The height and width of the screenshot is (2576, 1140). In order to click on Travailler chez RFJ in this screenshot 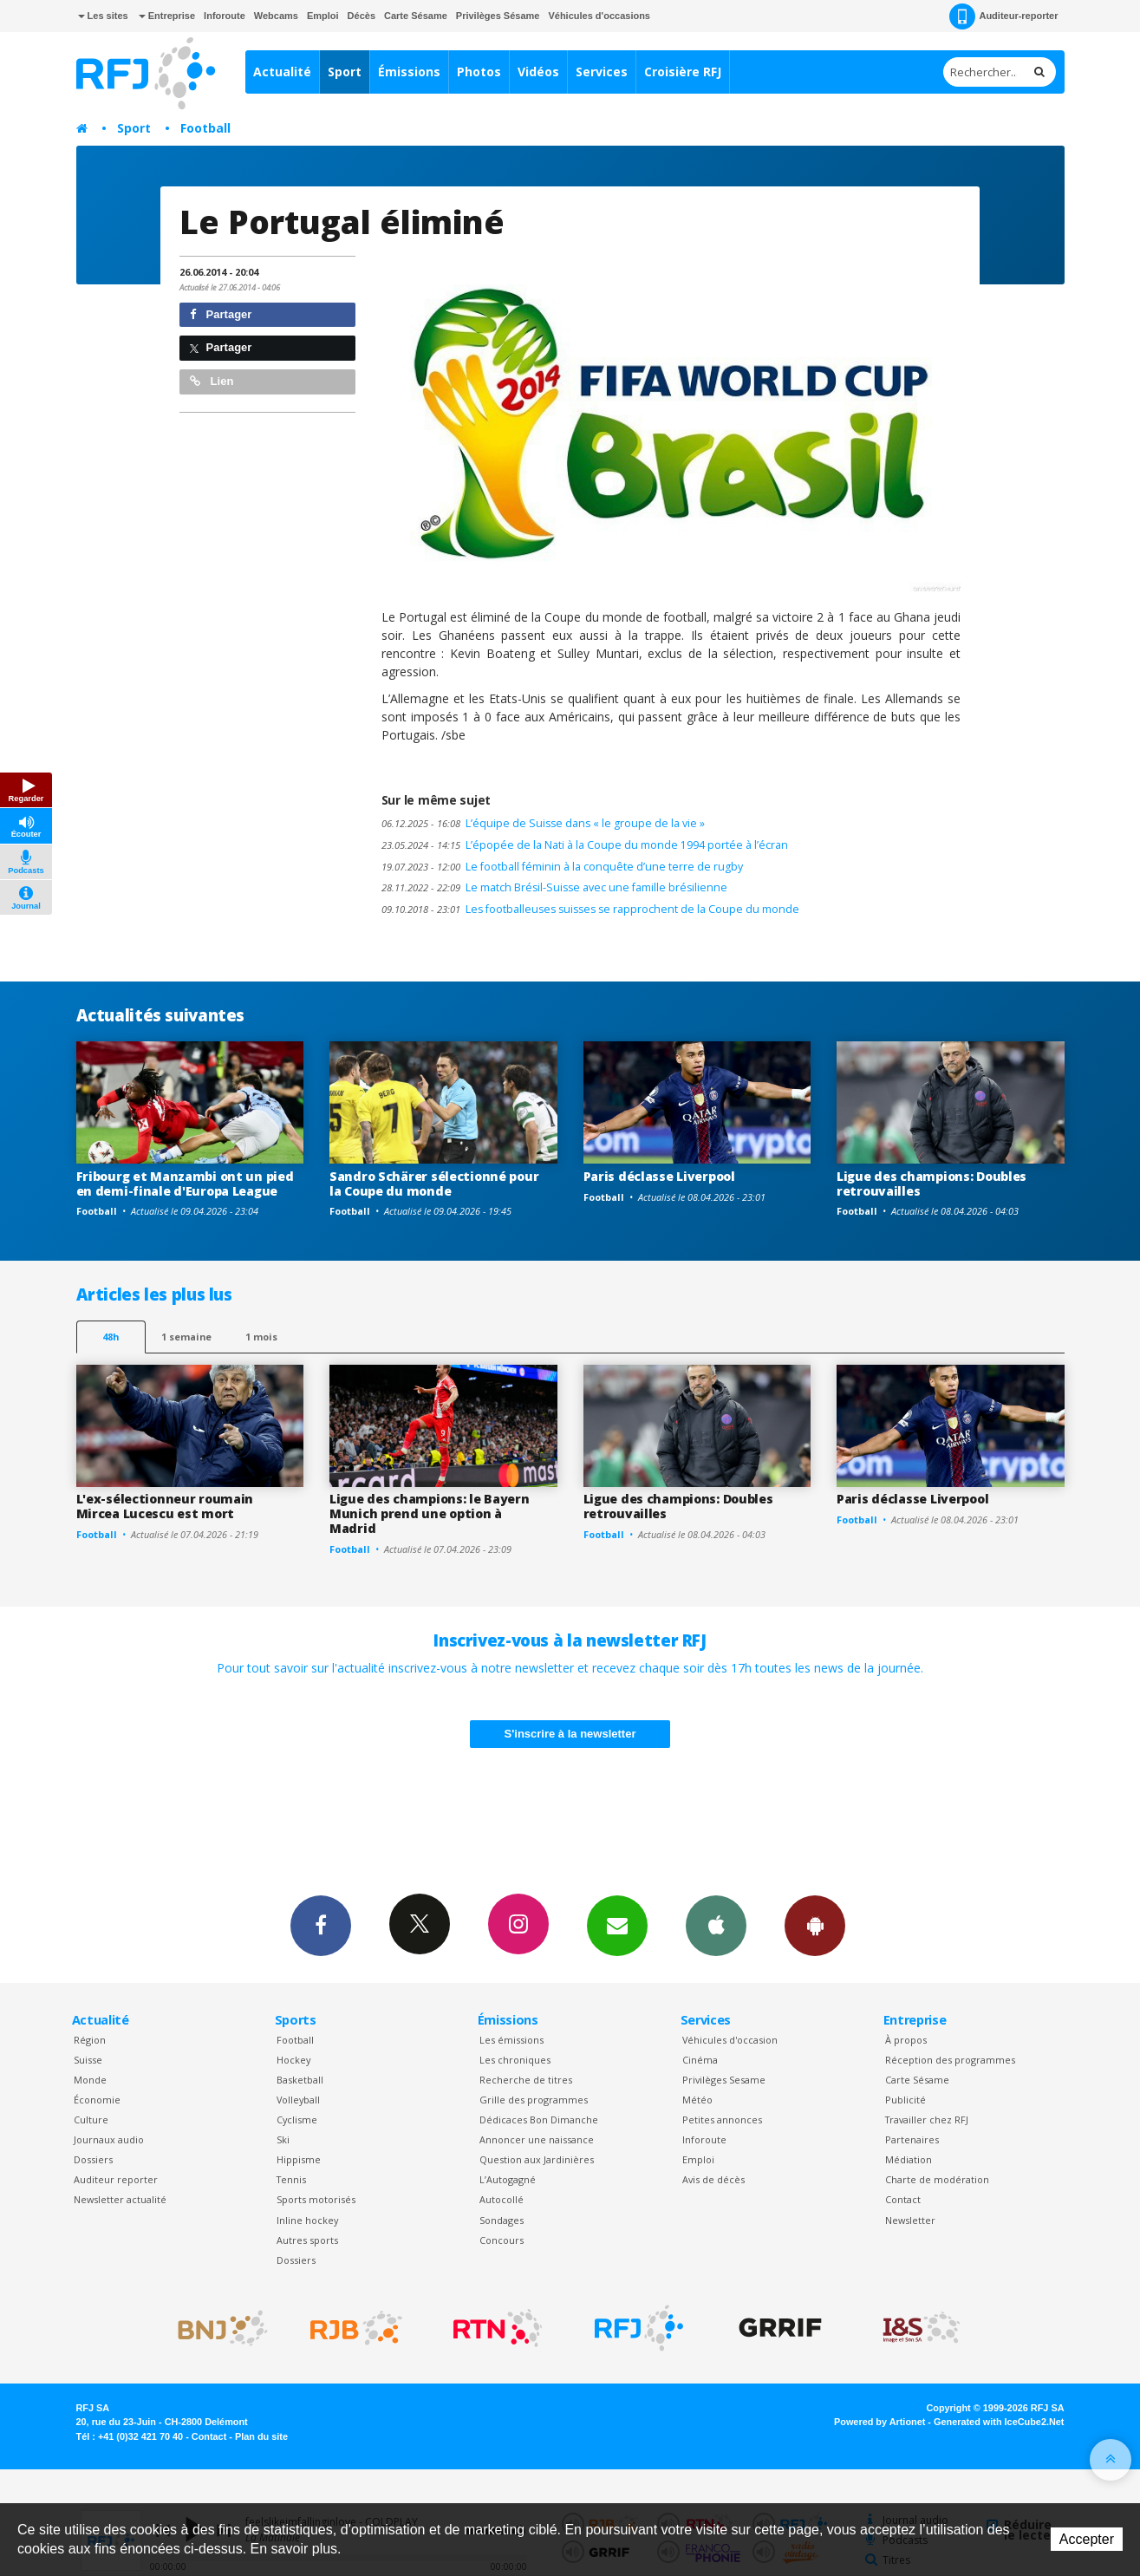, I will do `click(926, 2119)`.